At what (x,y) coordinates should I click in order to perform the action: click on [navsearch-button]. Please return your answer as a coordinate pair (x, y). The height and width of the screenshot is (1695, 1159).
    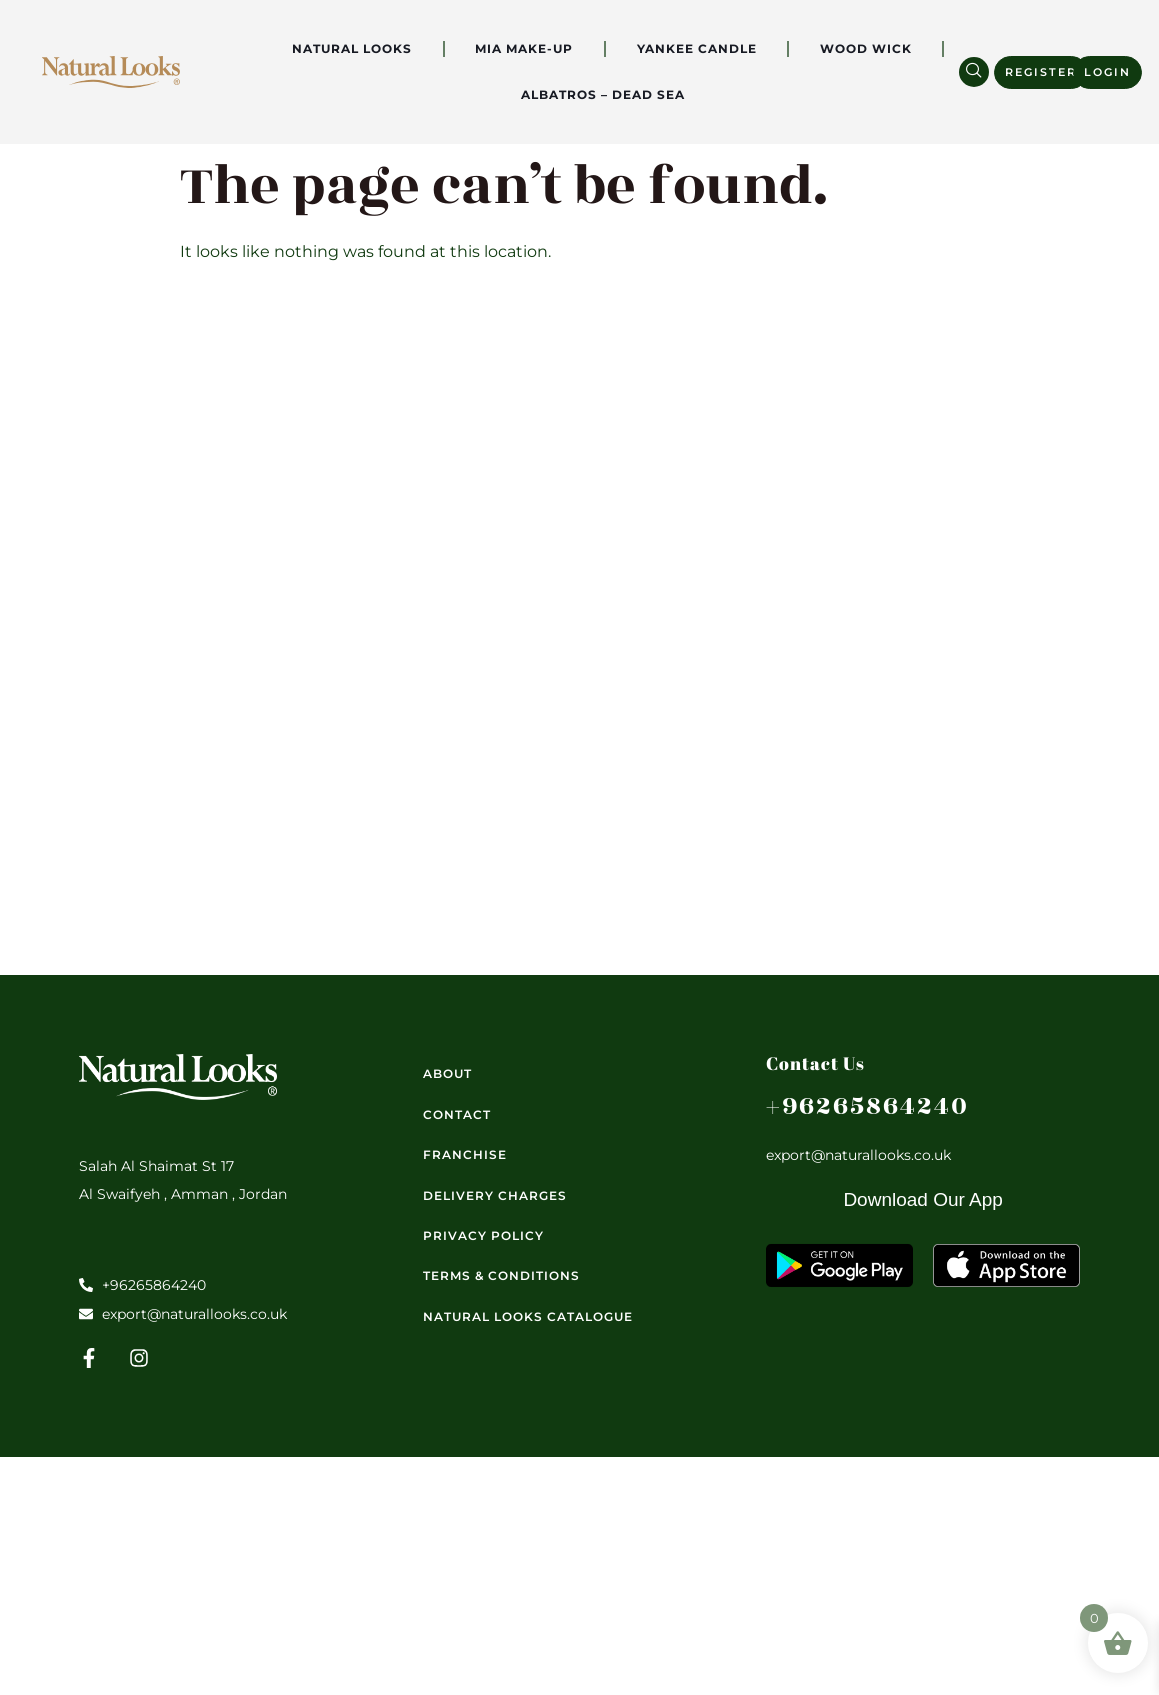
    Looking at the image, I should click on (974, 72).